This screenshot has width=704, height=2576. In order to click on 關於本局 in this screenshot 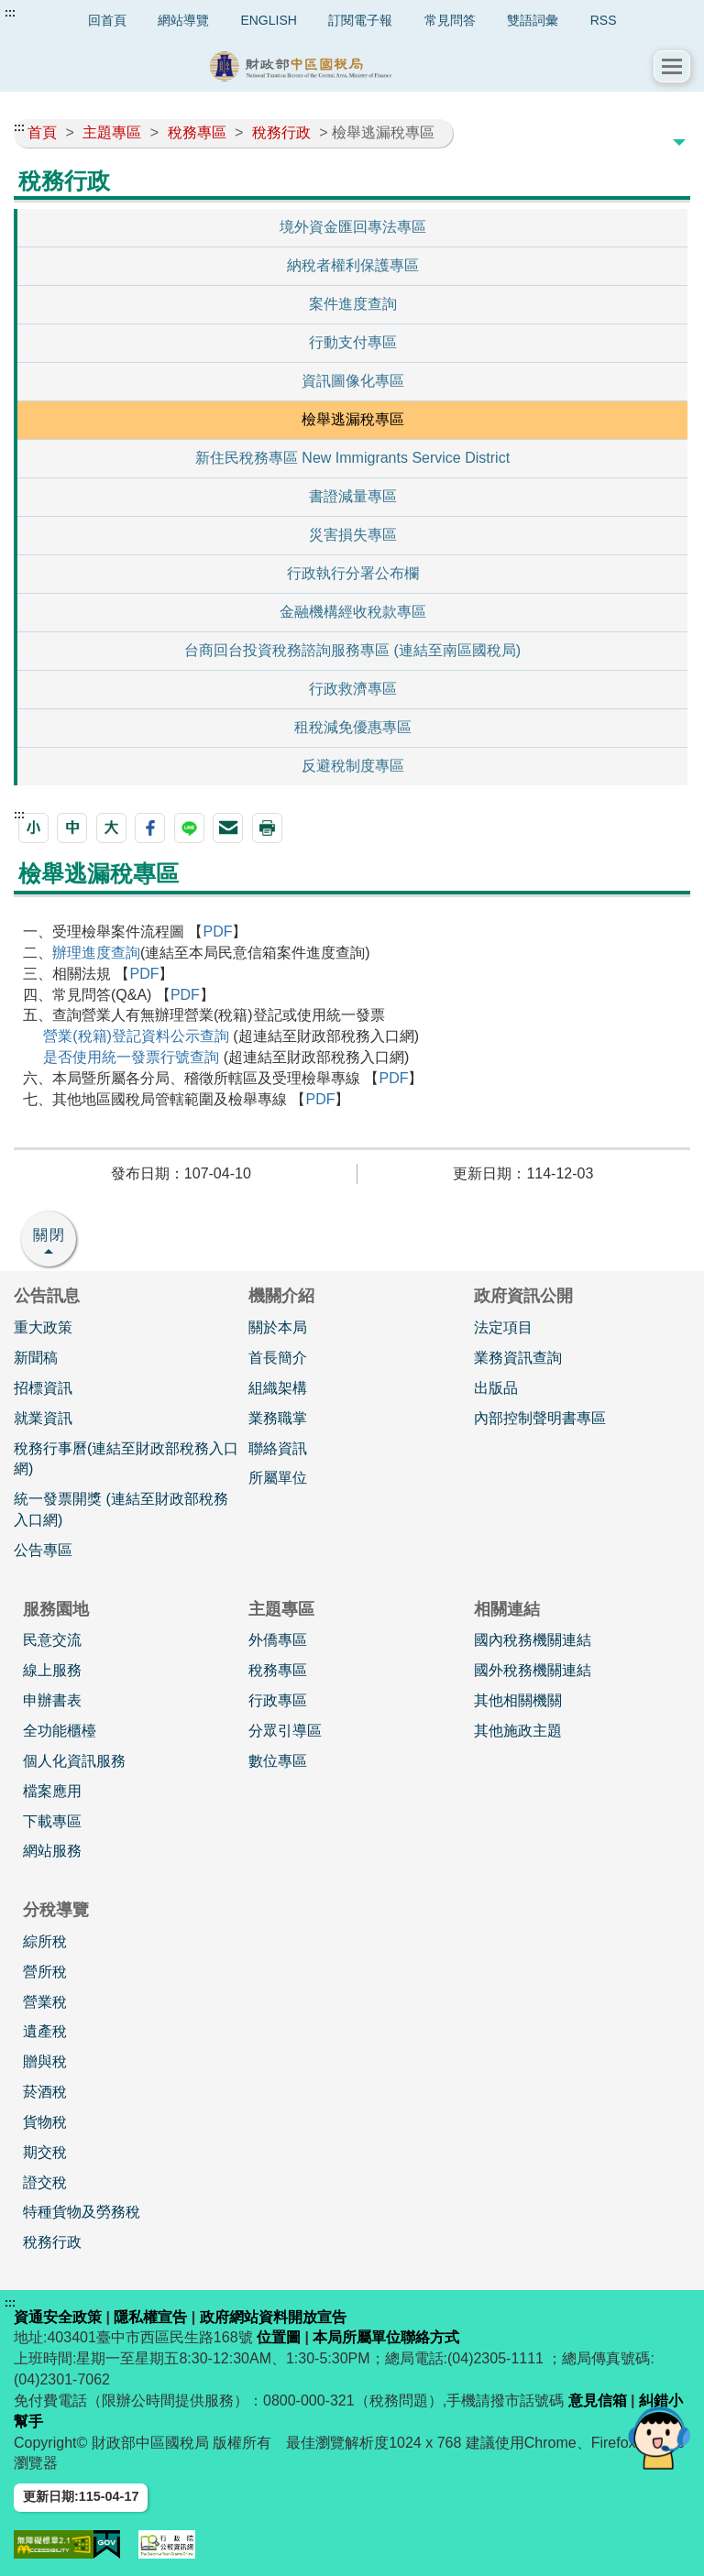, I will do `click(277, 1327)`.